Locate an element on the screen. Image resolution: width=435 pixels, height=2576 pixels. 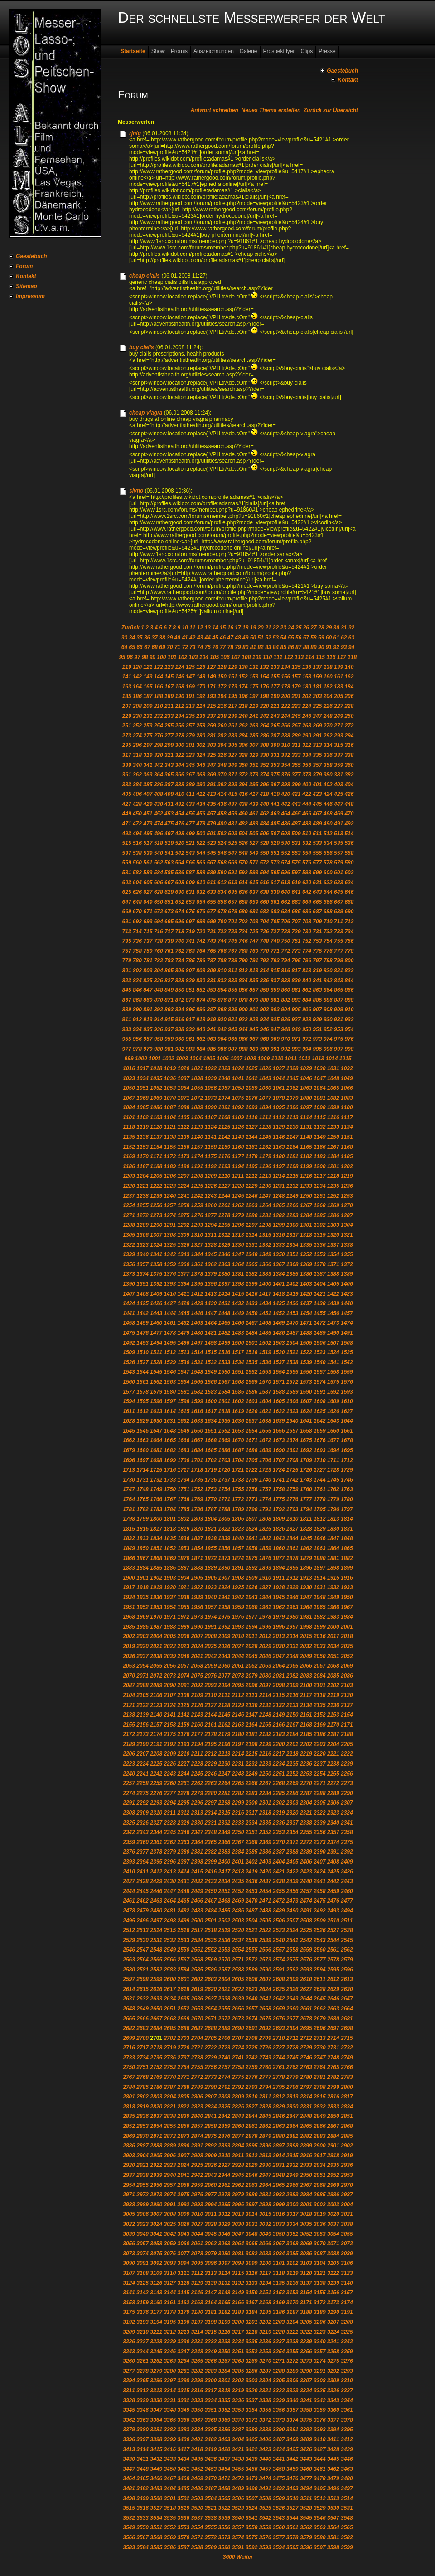
1597 is located at coordinates (170, 1401).